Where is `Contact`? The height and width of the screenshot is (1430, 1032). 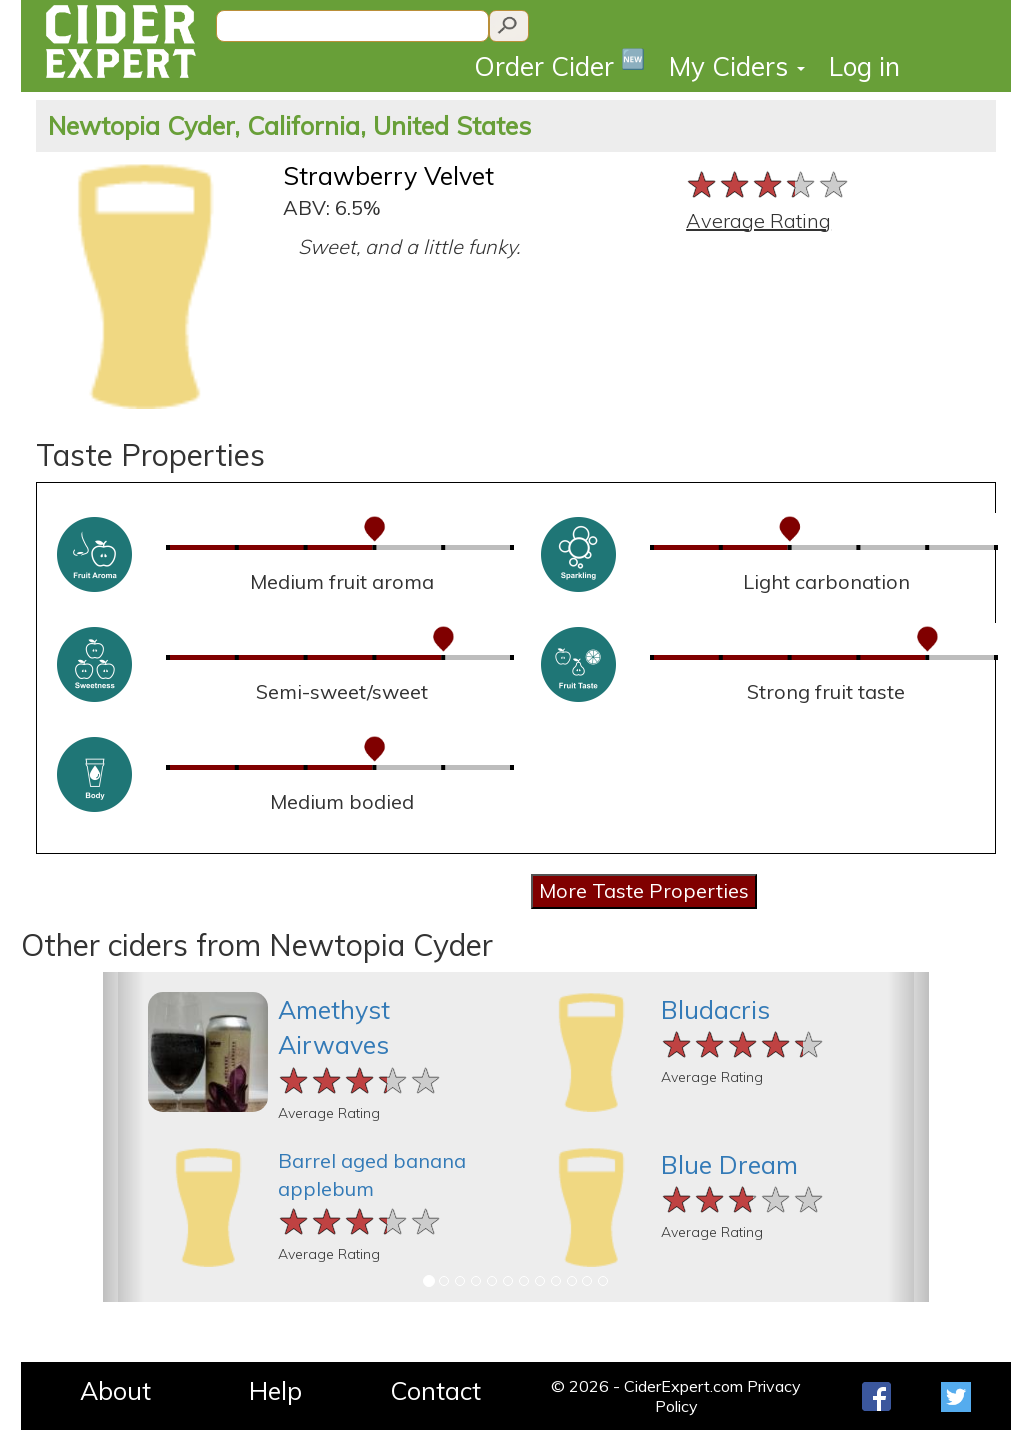 Contact is located at coordinates (435, 1390).